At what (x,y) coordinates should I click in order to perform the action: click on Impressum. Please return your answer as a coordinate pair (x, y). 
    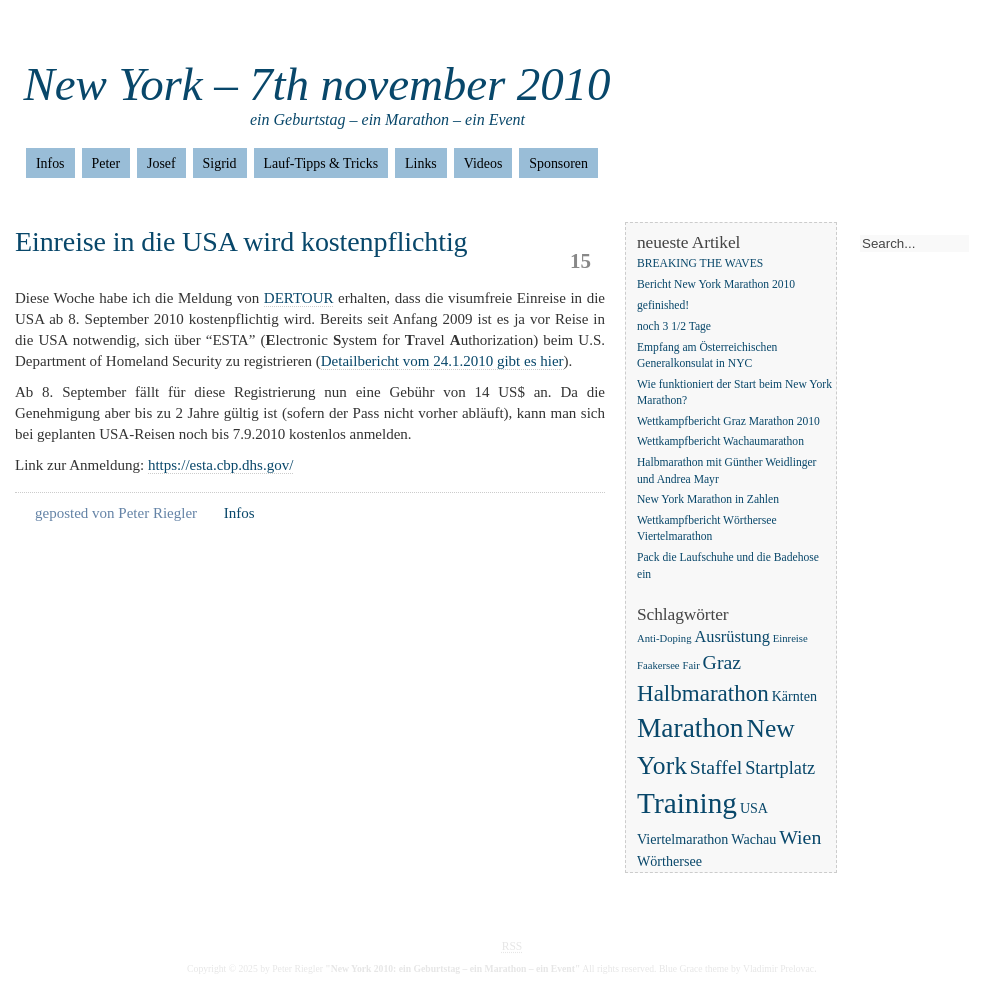
    Looking at the image, I should click on (104, 29).